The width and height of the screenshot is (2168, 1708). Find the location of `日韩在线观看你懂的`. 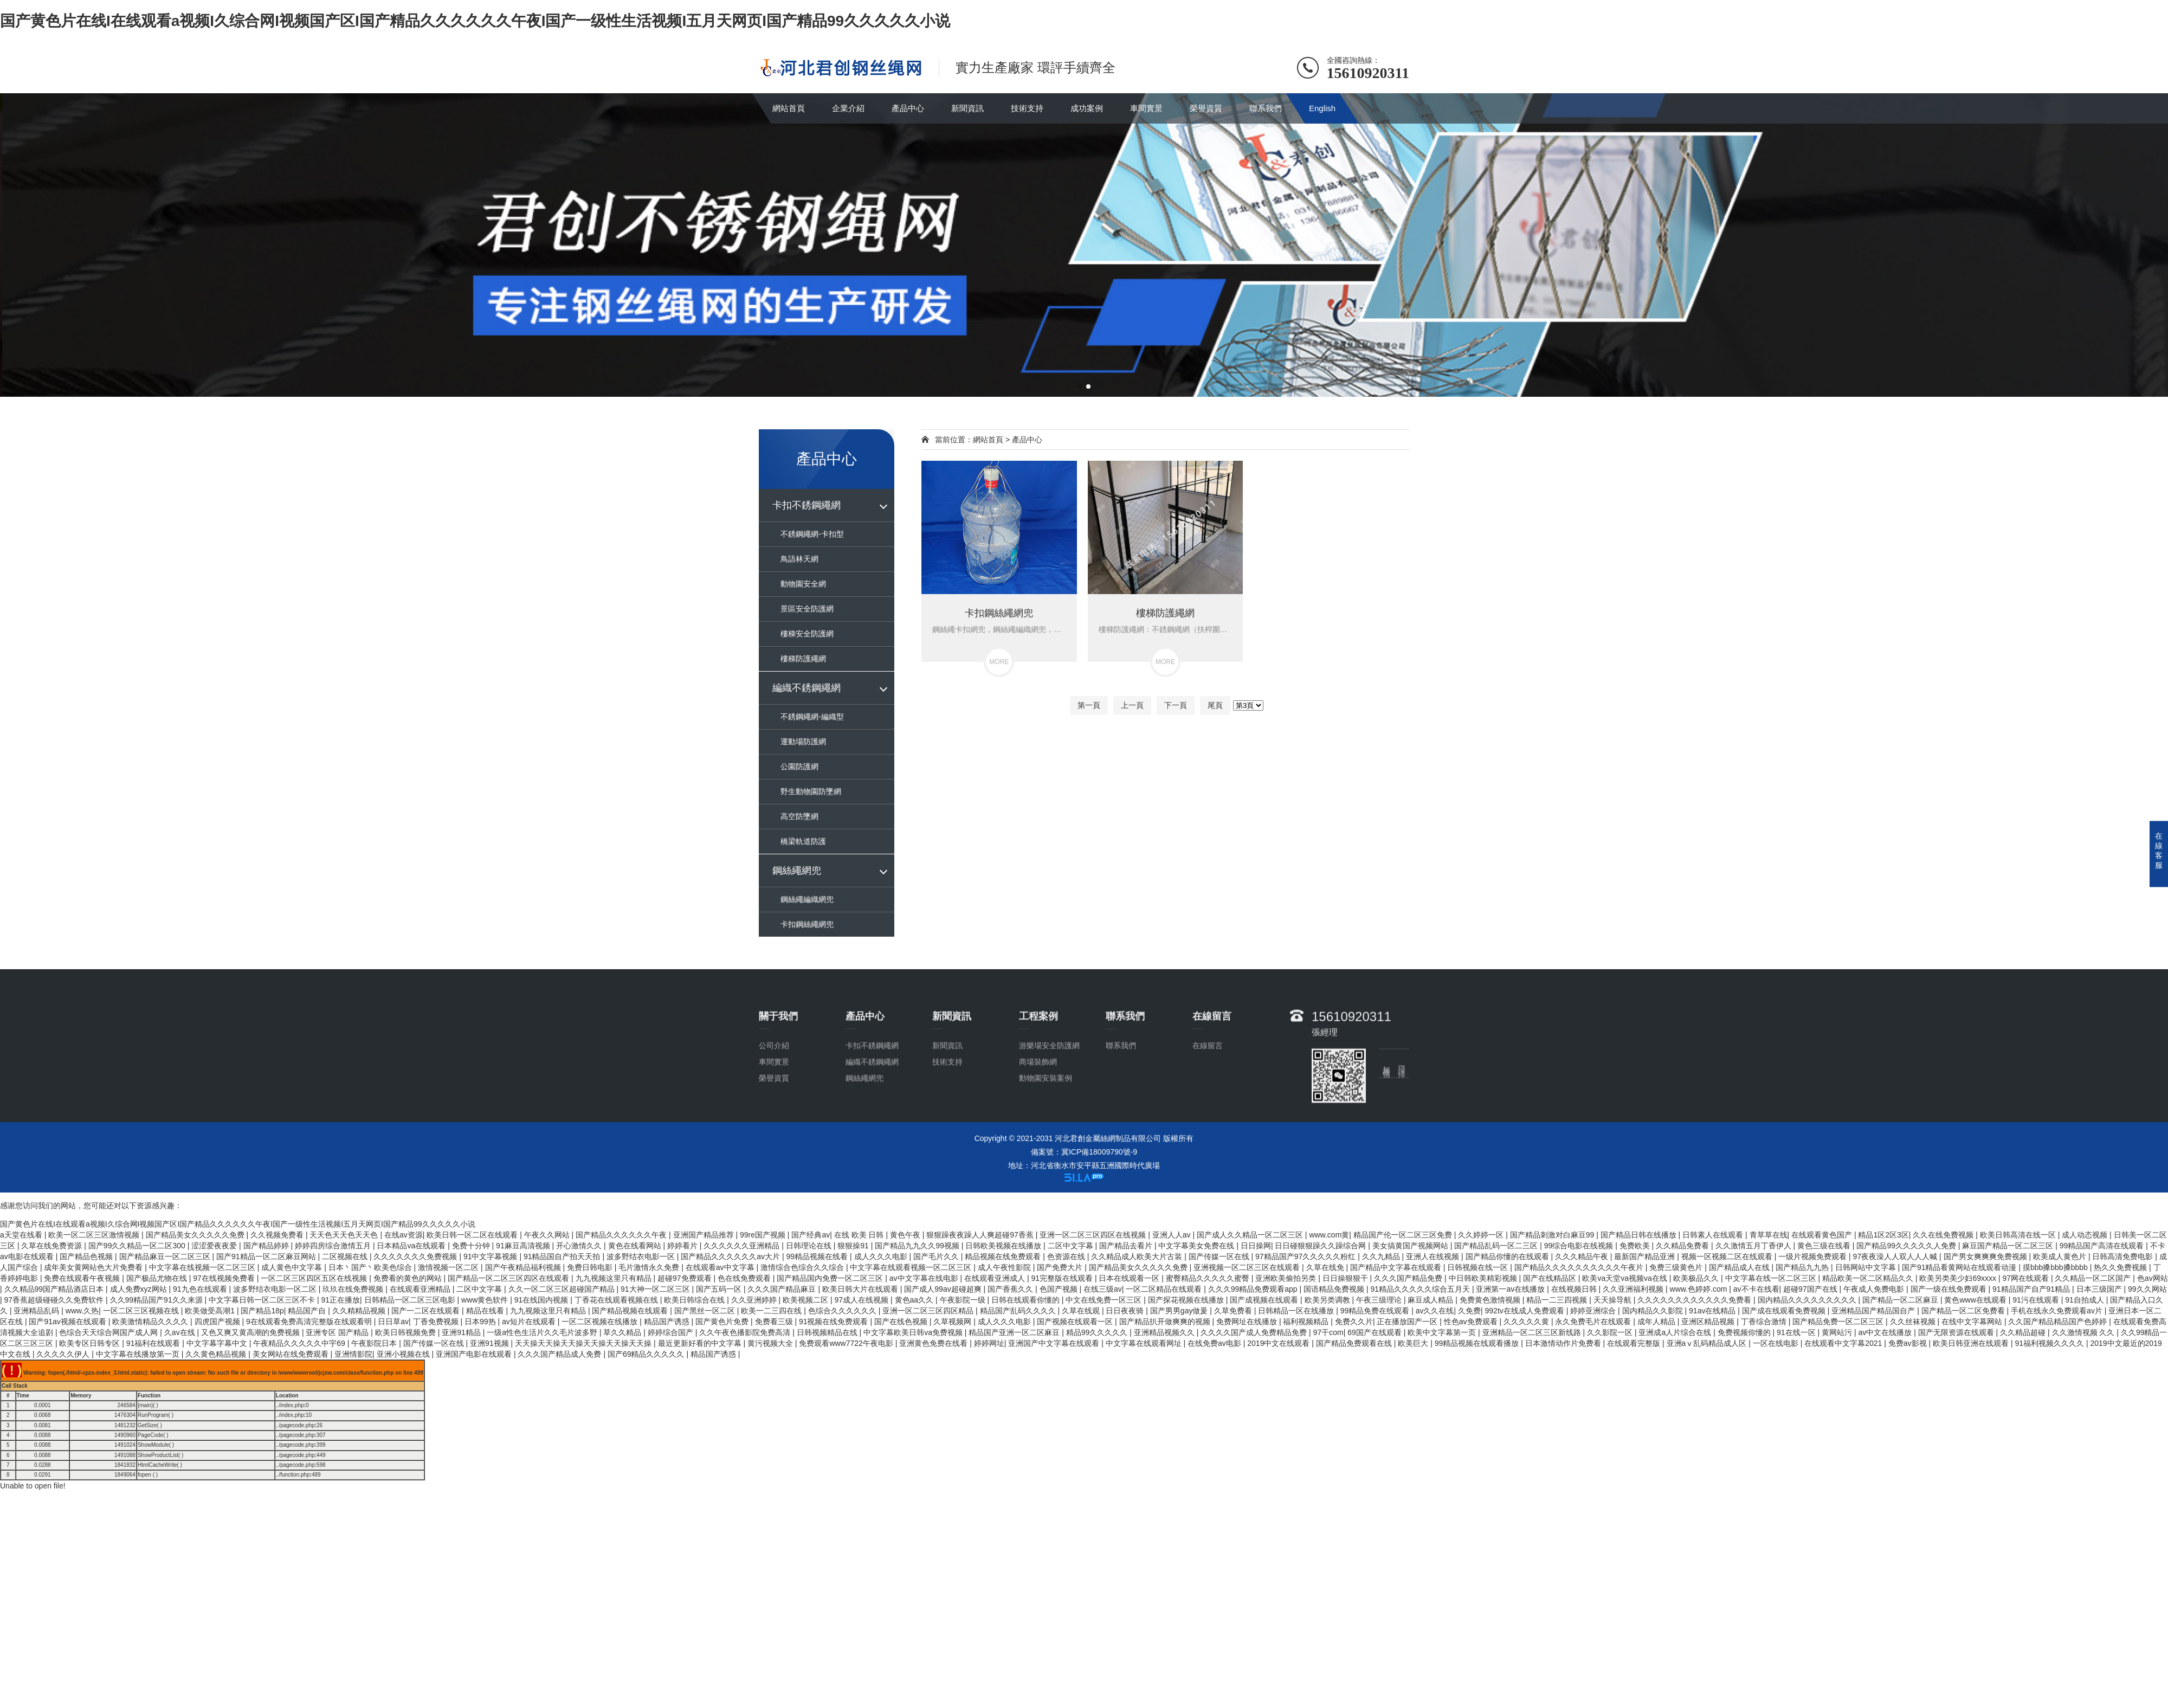

日韩在线观看你懂的 is located at coordinates (1026, 1299).